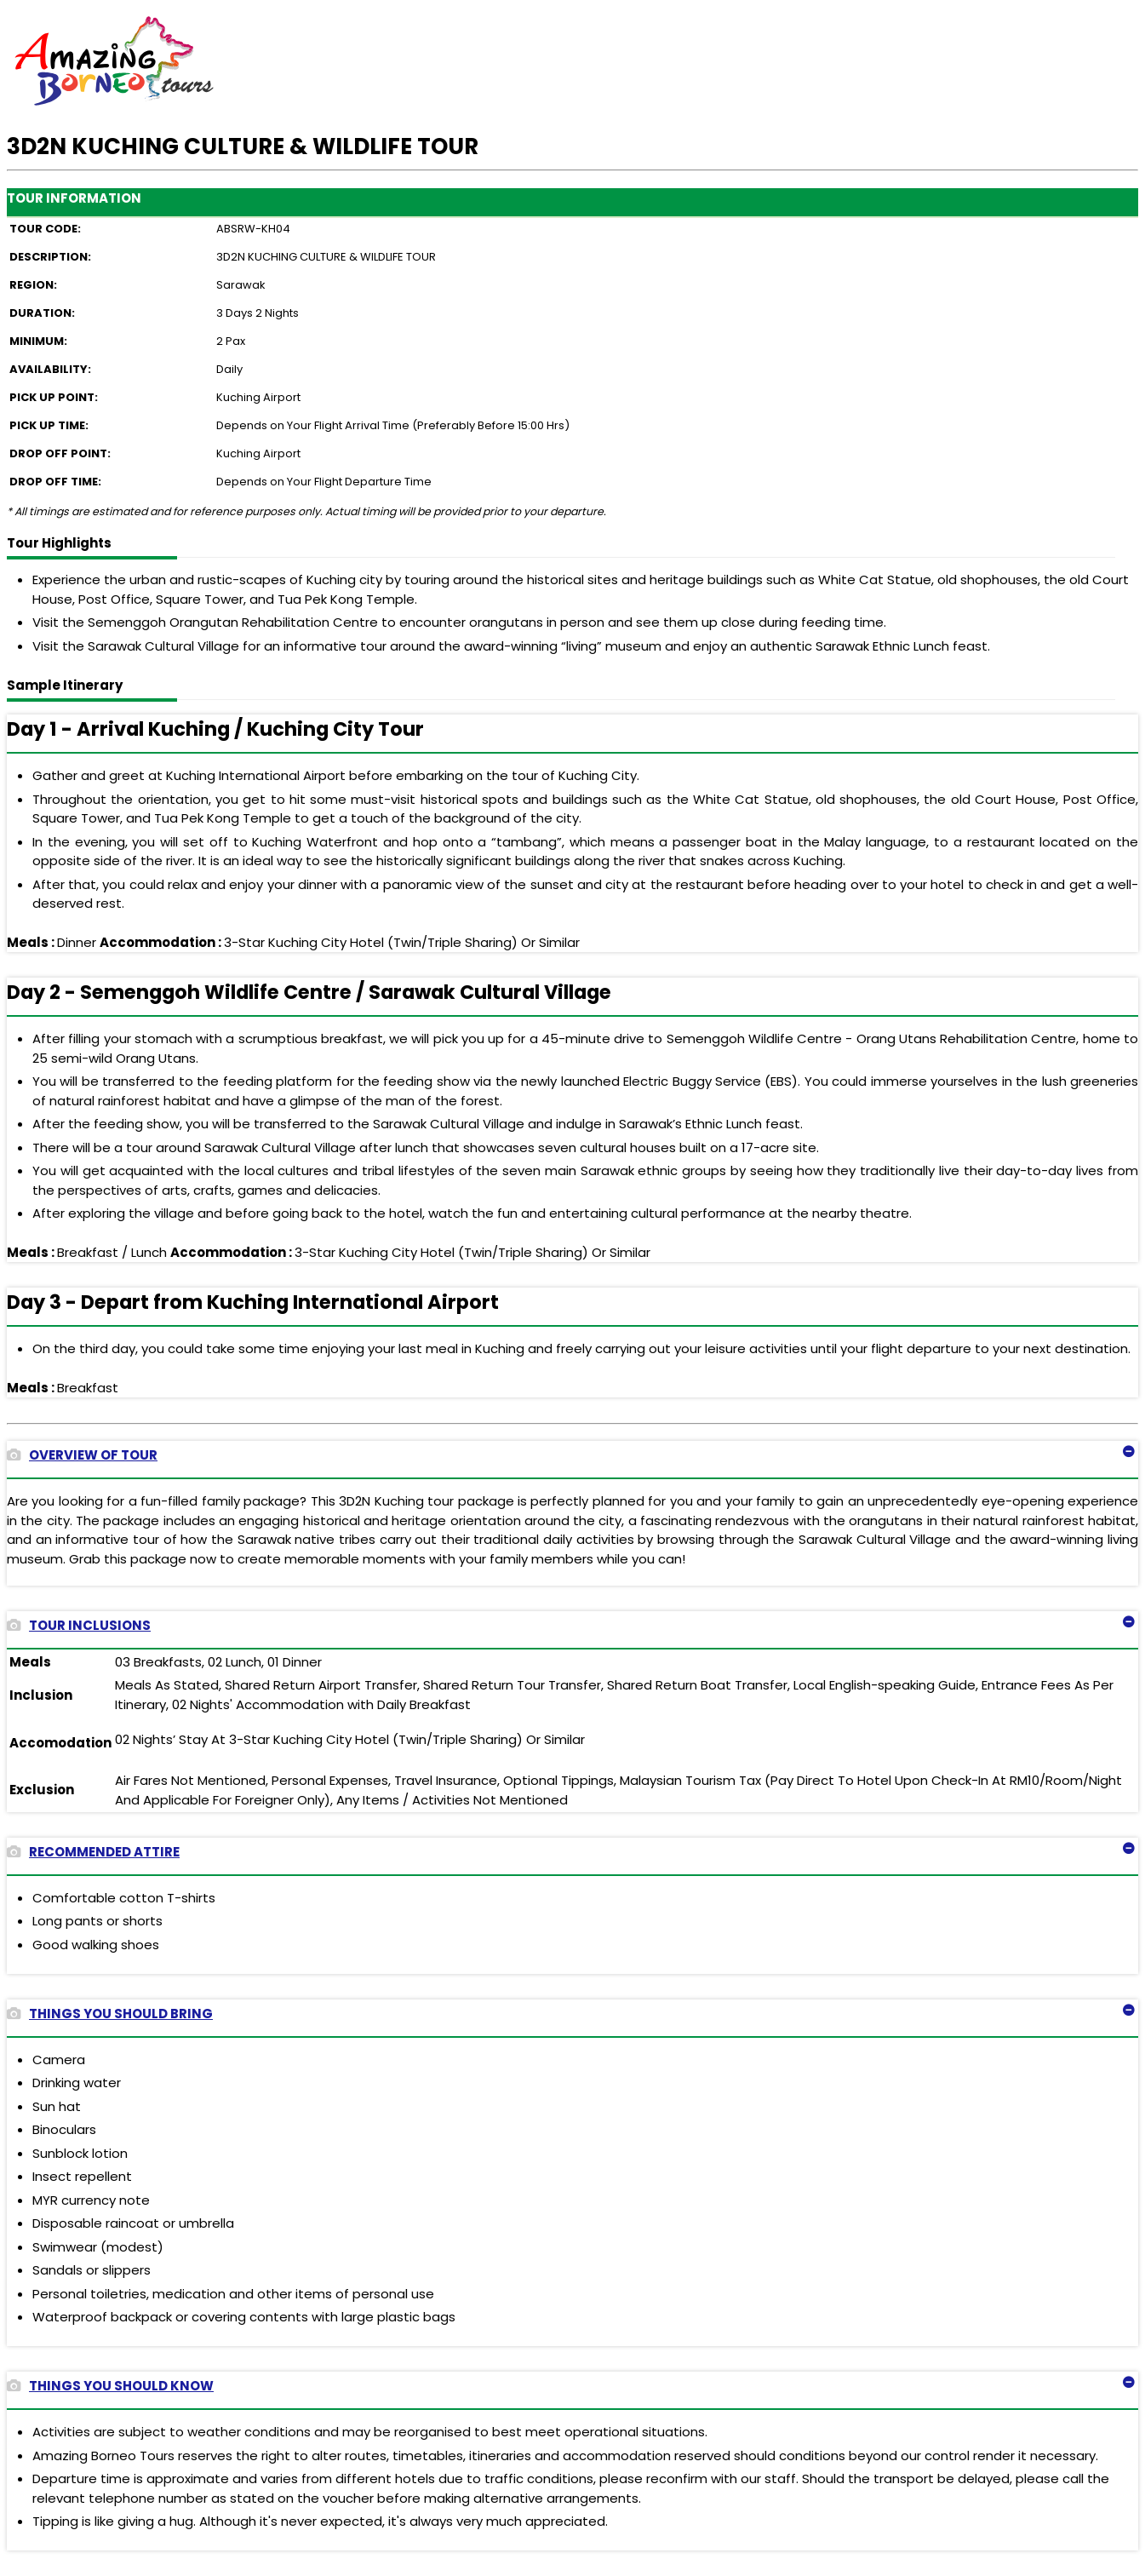  Describe the element at coordinates (110, 2386) in the screenshot. I see `THINGS YOU SHOULD KNOW` at that location.